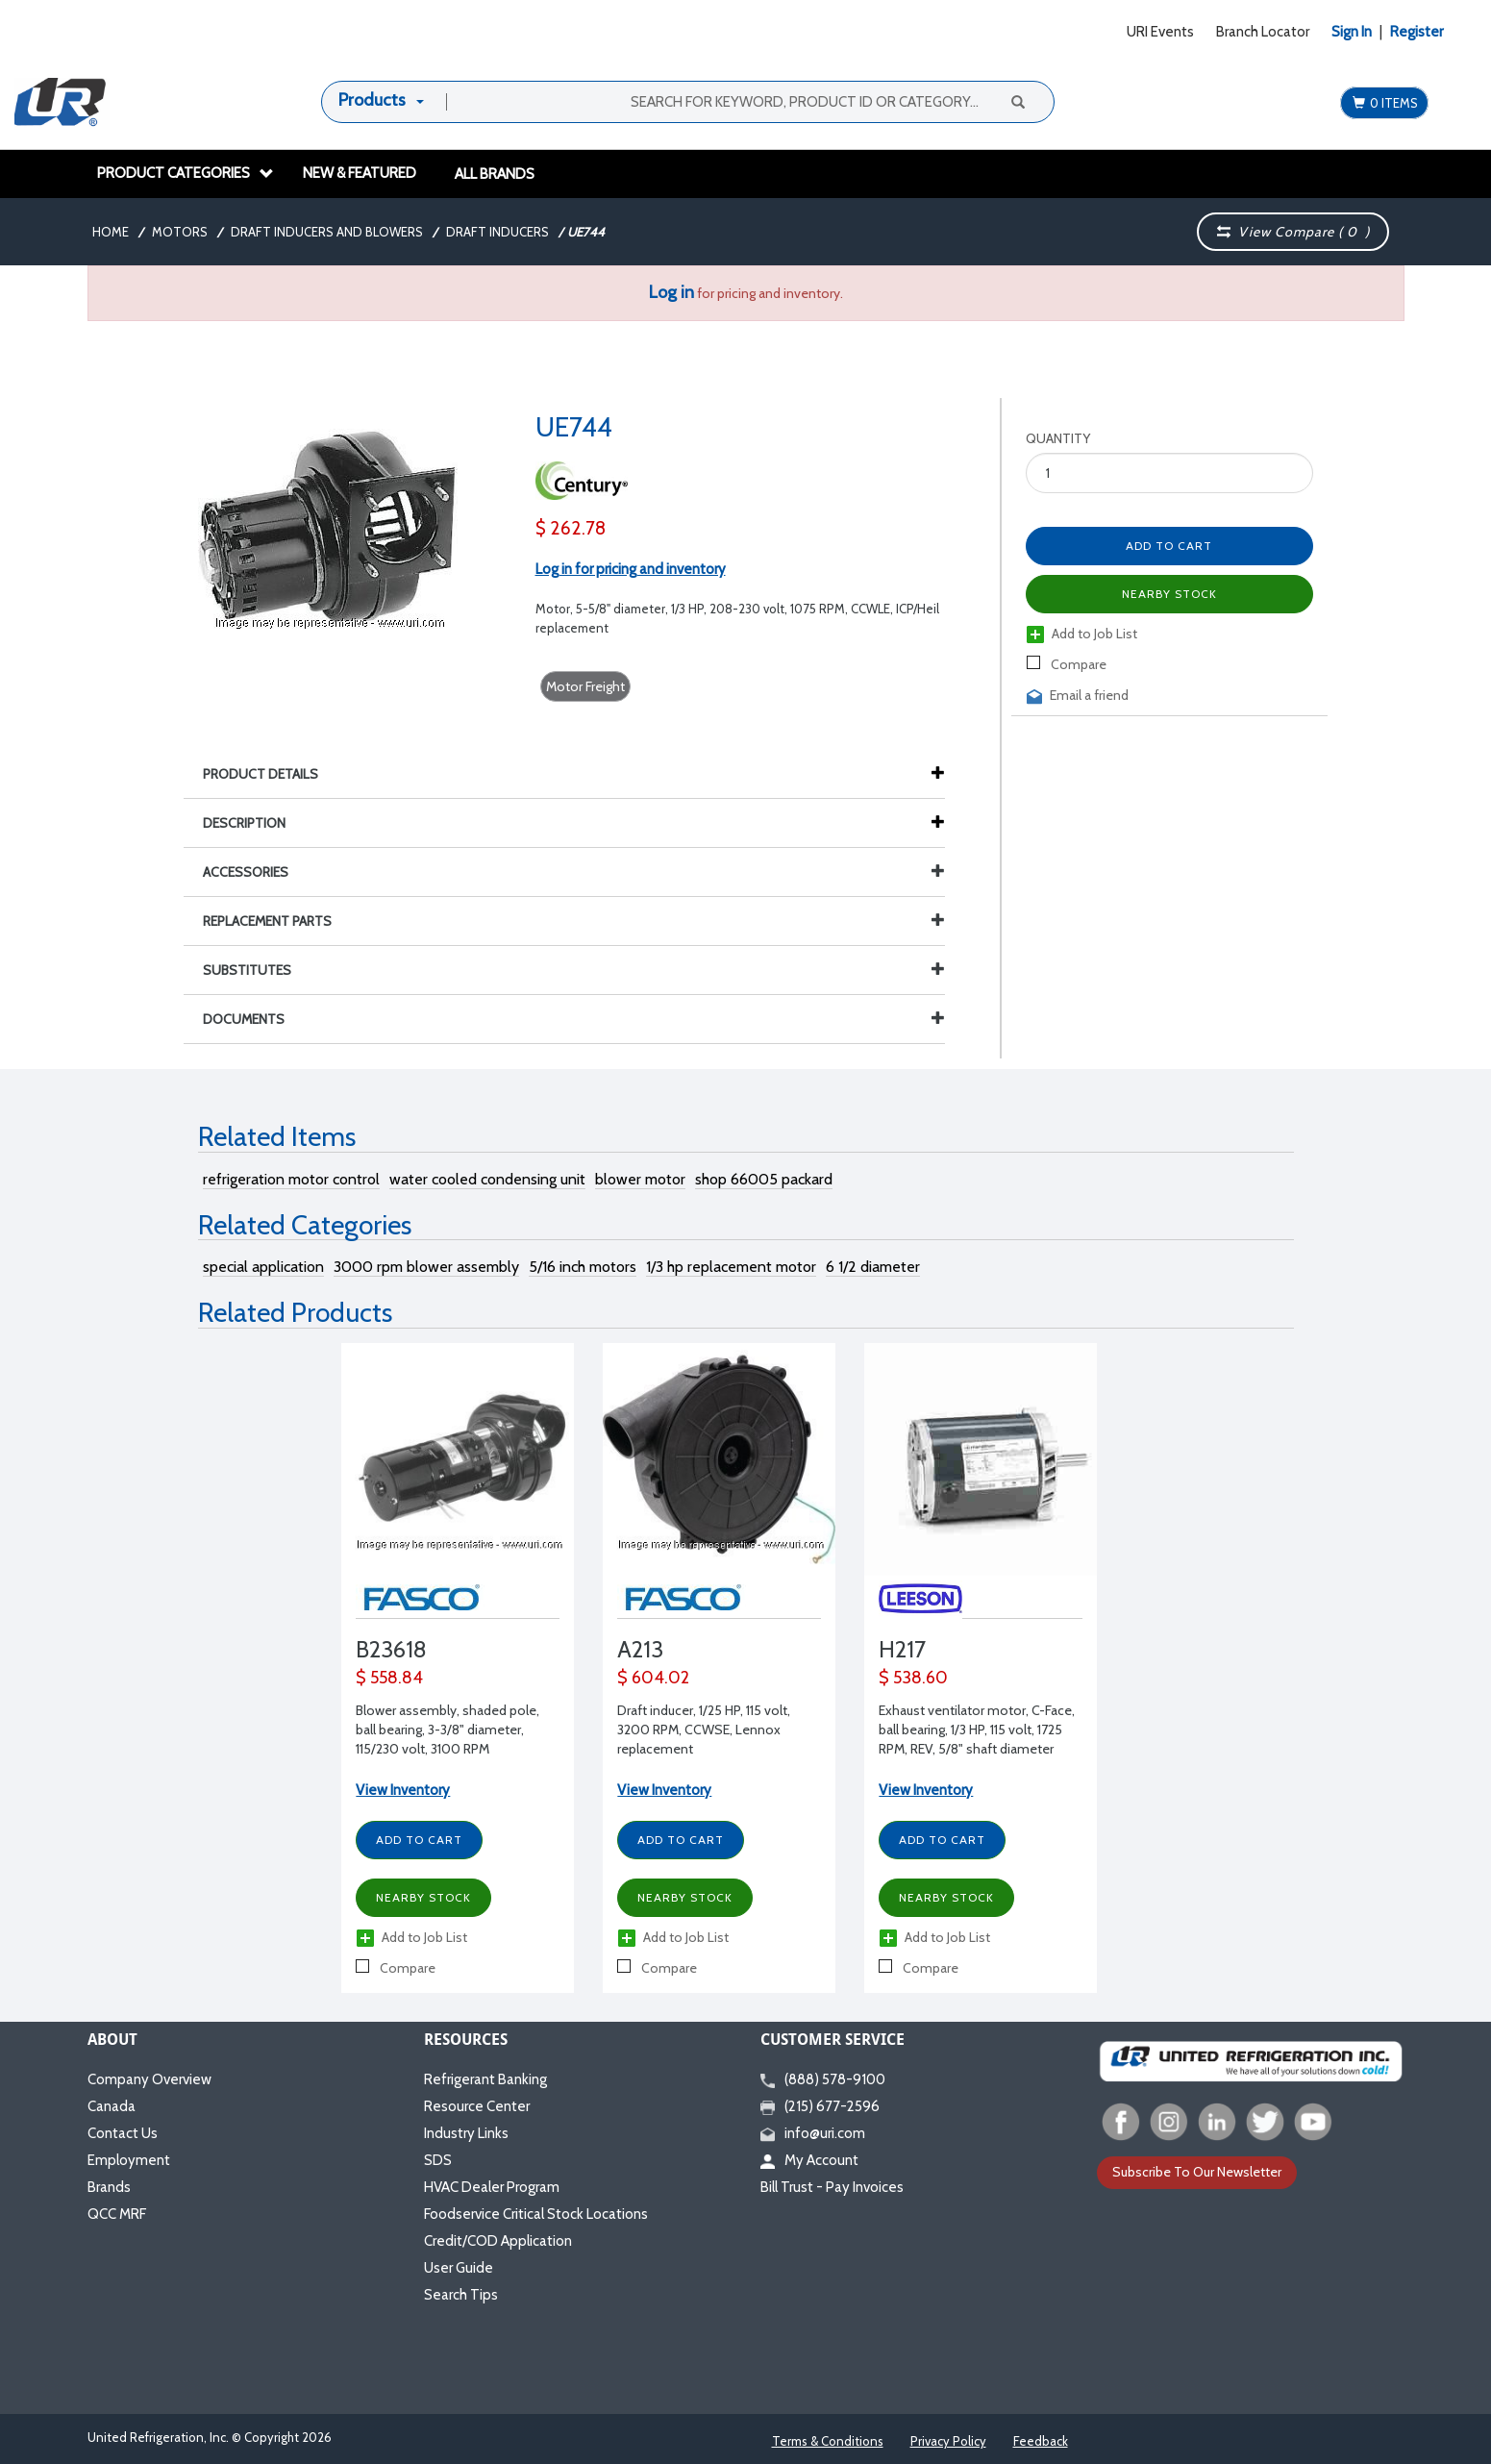  What do you see at coordinates (403, 1790) in the screenshot?
I see `View Inventory` at bounding box center [403, 1790].